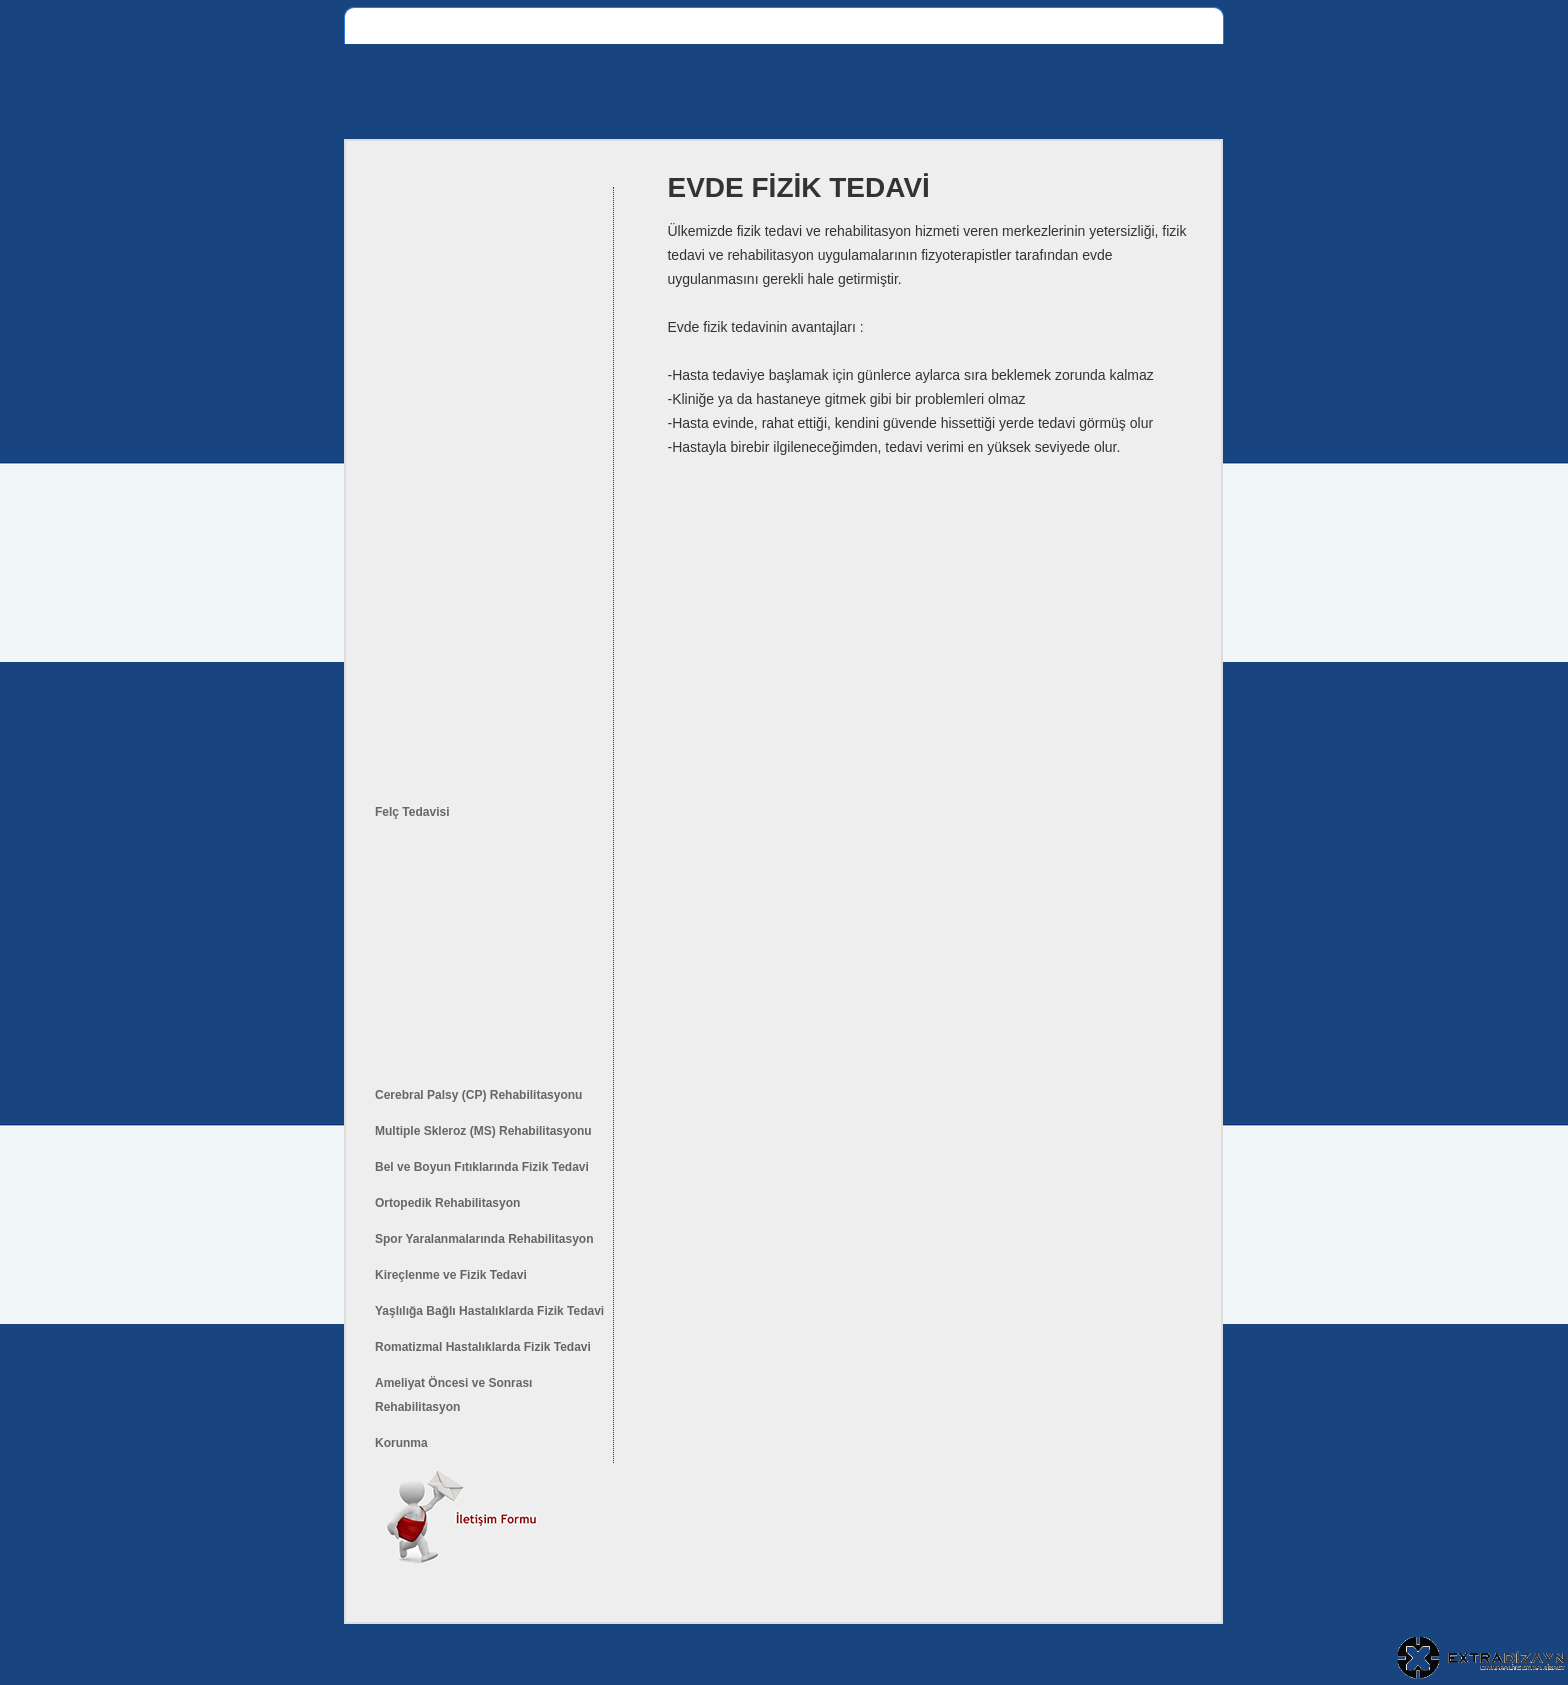 Image resolution: width=1568 pixels, height=1685 pixels. Describe the element at coordinates (784, 26) in the screenshot. I see `Evde Fizik Tedavi` at that location.